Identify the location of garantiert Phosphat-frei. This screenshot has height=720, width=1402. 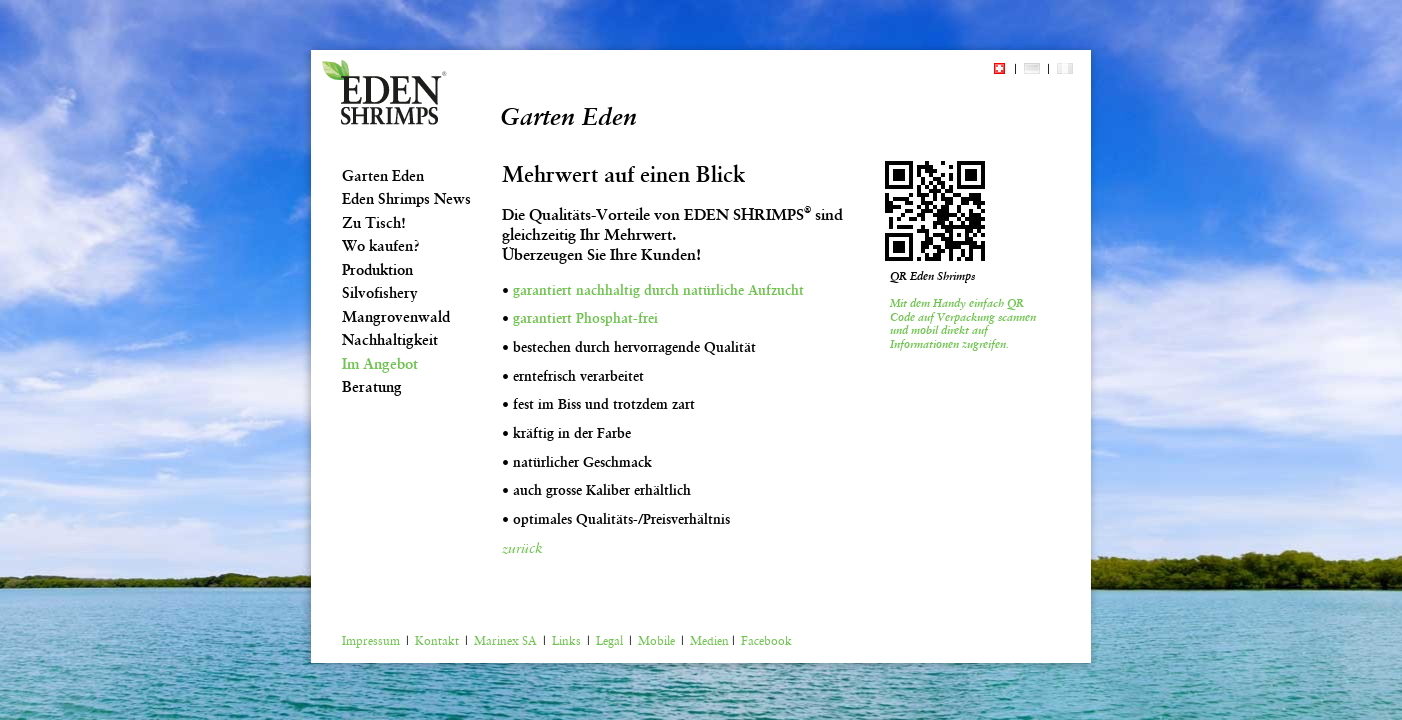
(585, 318).